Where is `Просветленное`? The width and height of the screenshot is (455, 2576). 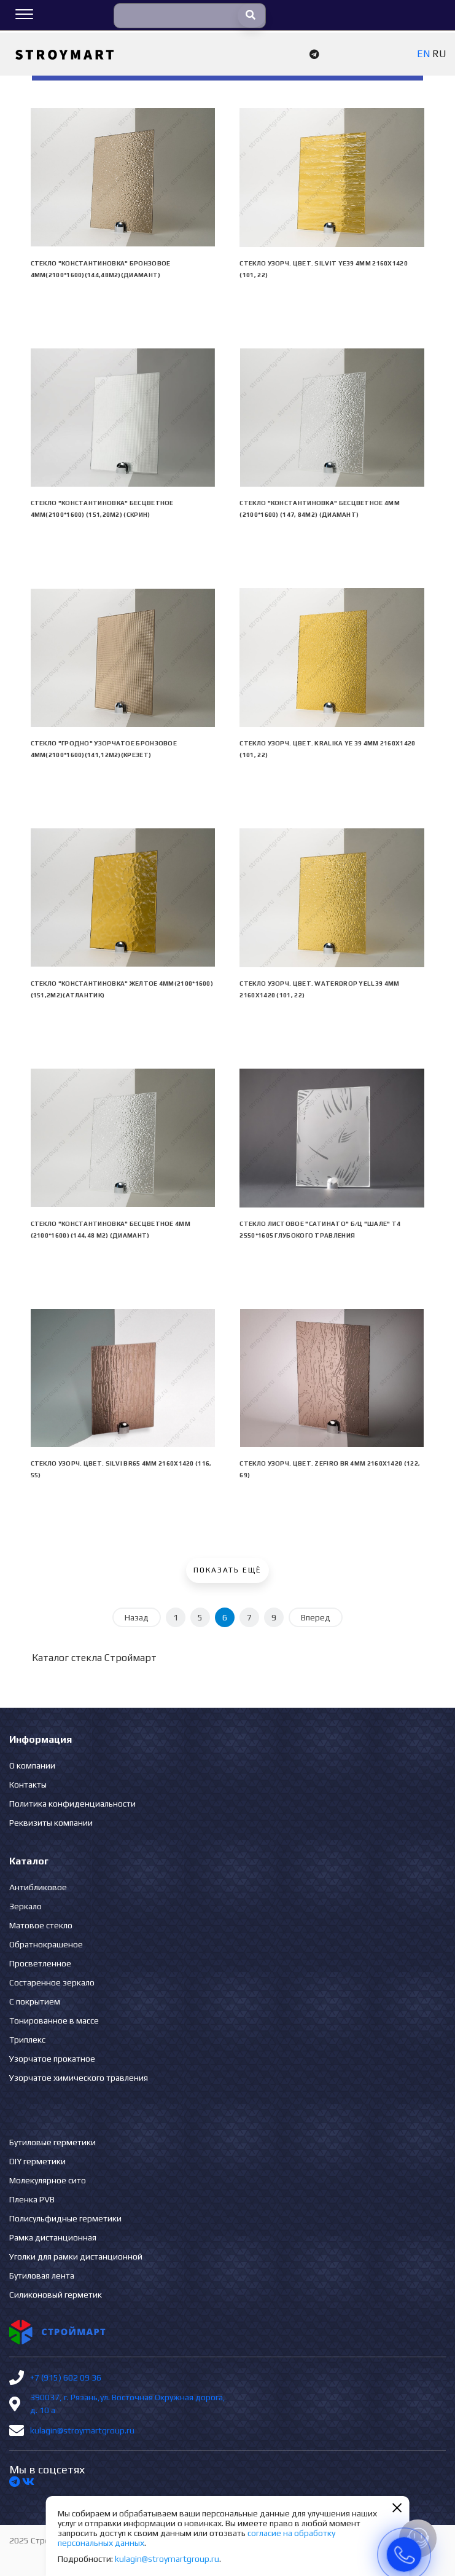 Просветленное is located at coordinates (40, 1963).